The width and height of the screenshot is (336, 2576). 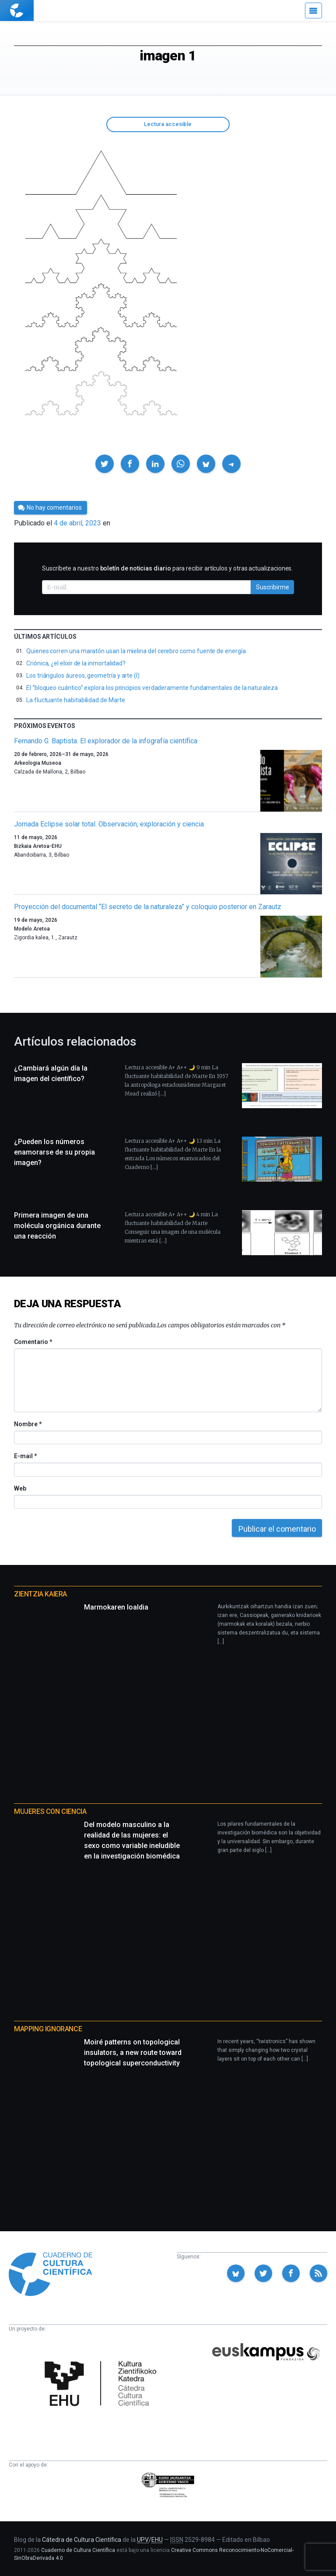 What do you see at coordinates (116, 1607) in the screenshot?
I see `Marmokaren loaldia` at bounding box center [116, 1607].